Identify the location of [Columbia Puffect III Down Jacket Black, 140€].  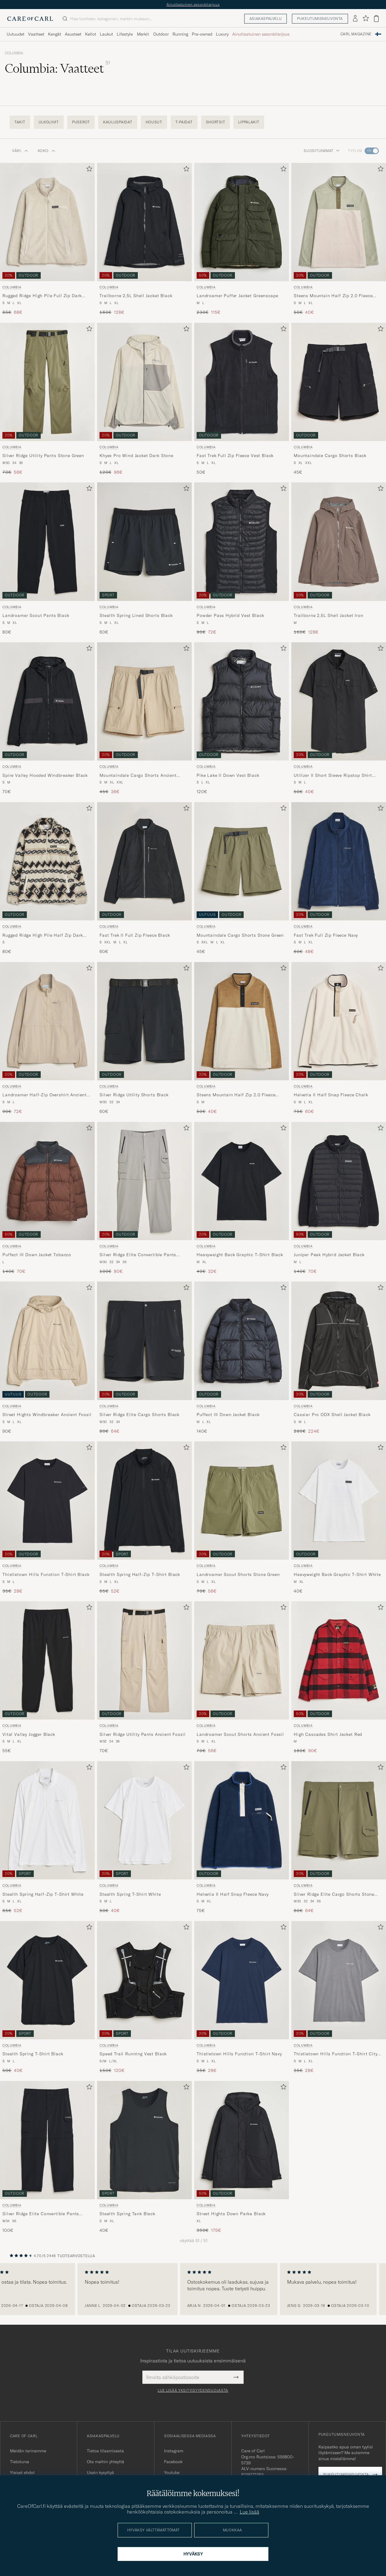
(241, 1358).